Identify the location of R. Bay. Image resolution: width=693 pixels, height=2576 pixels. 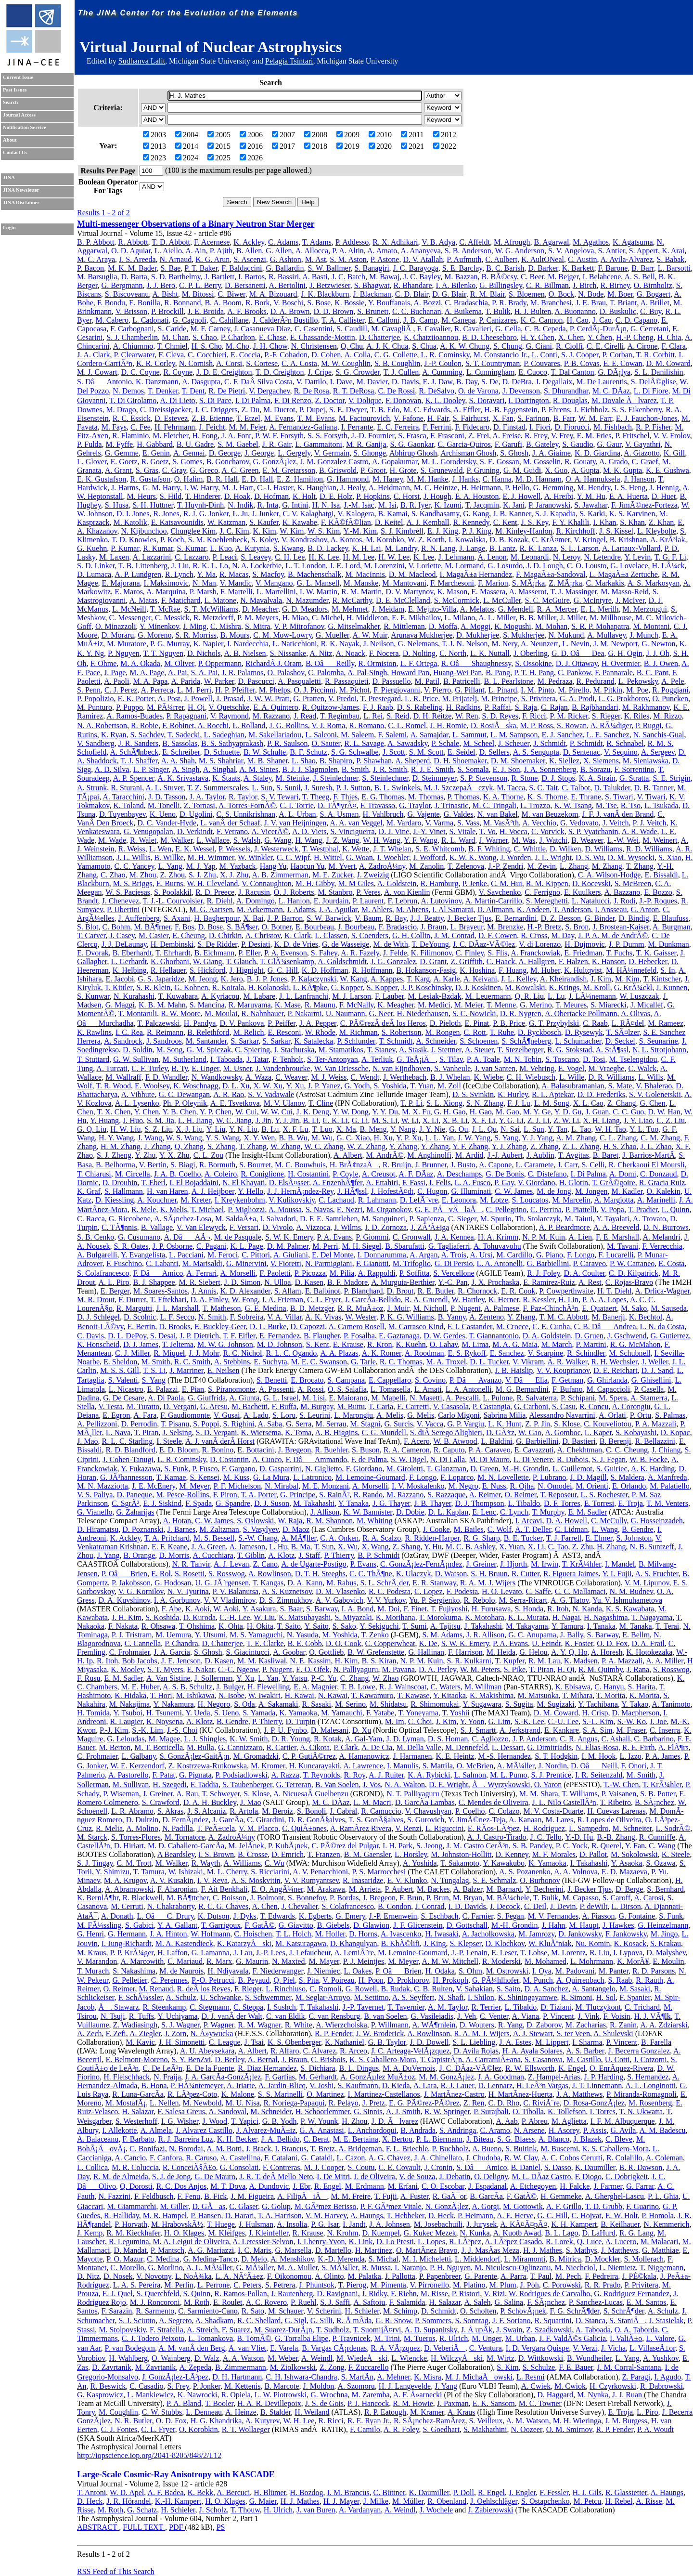
(395, 918).